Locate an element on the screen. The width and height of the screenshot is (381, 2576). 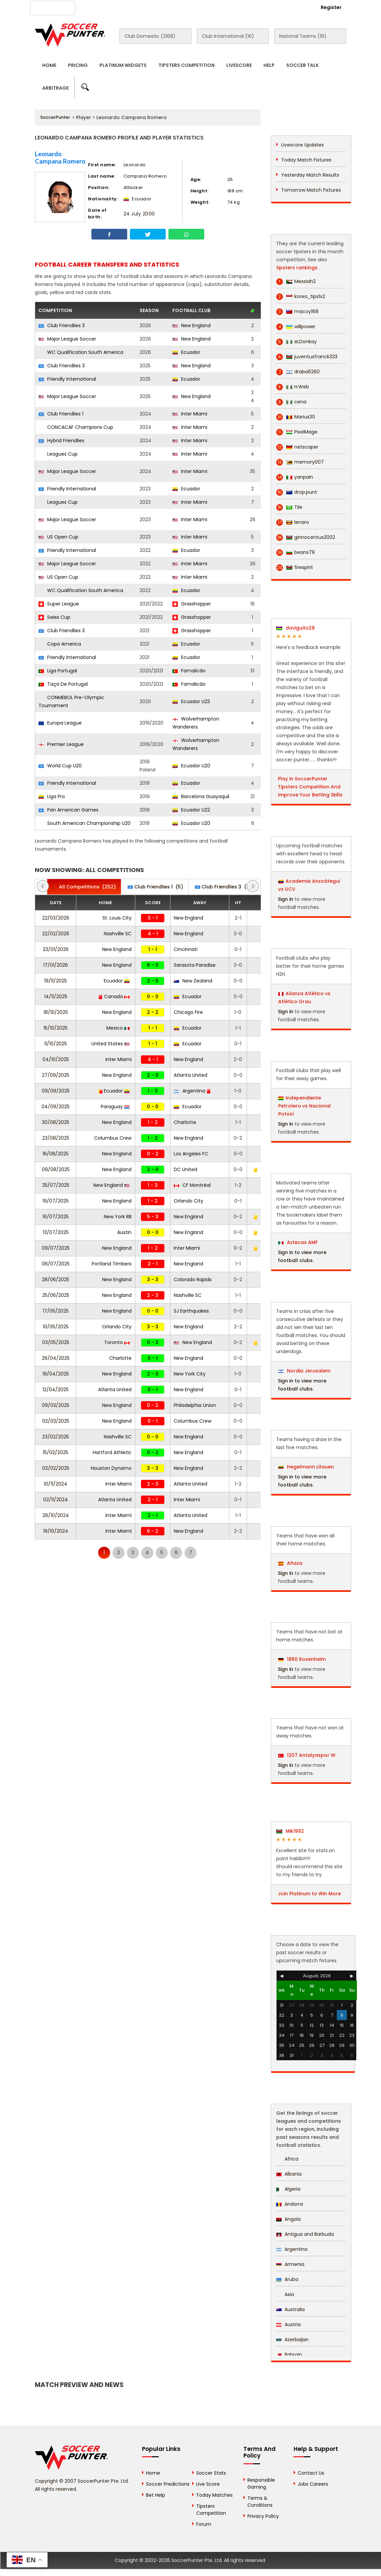
Austin is located at coordinates (124, 1232).